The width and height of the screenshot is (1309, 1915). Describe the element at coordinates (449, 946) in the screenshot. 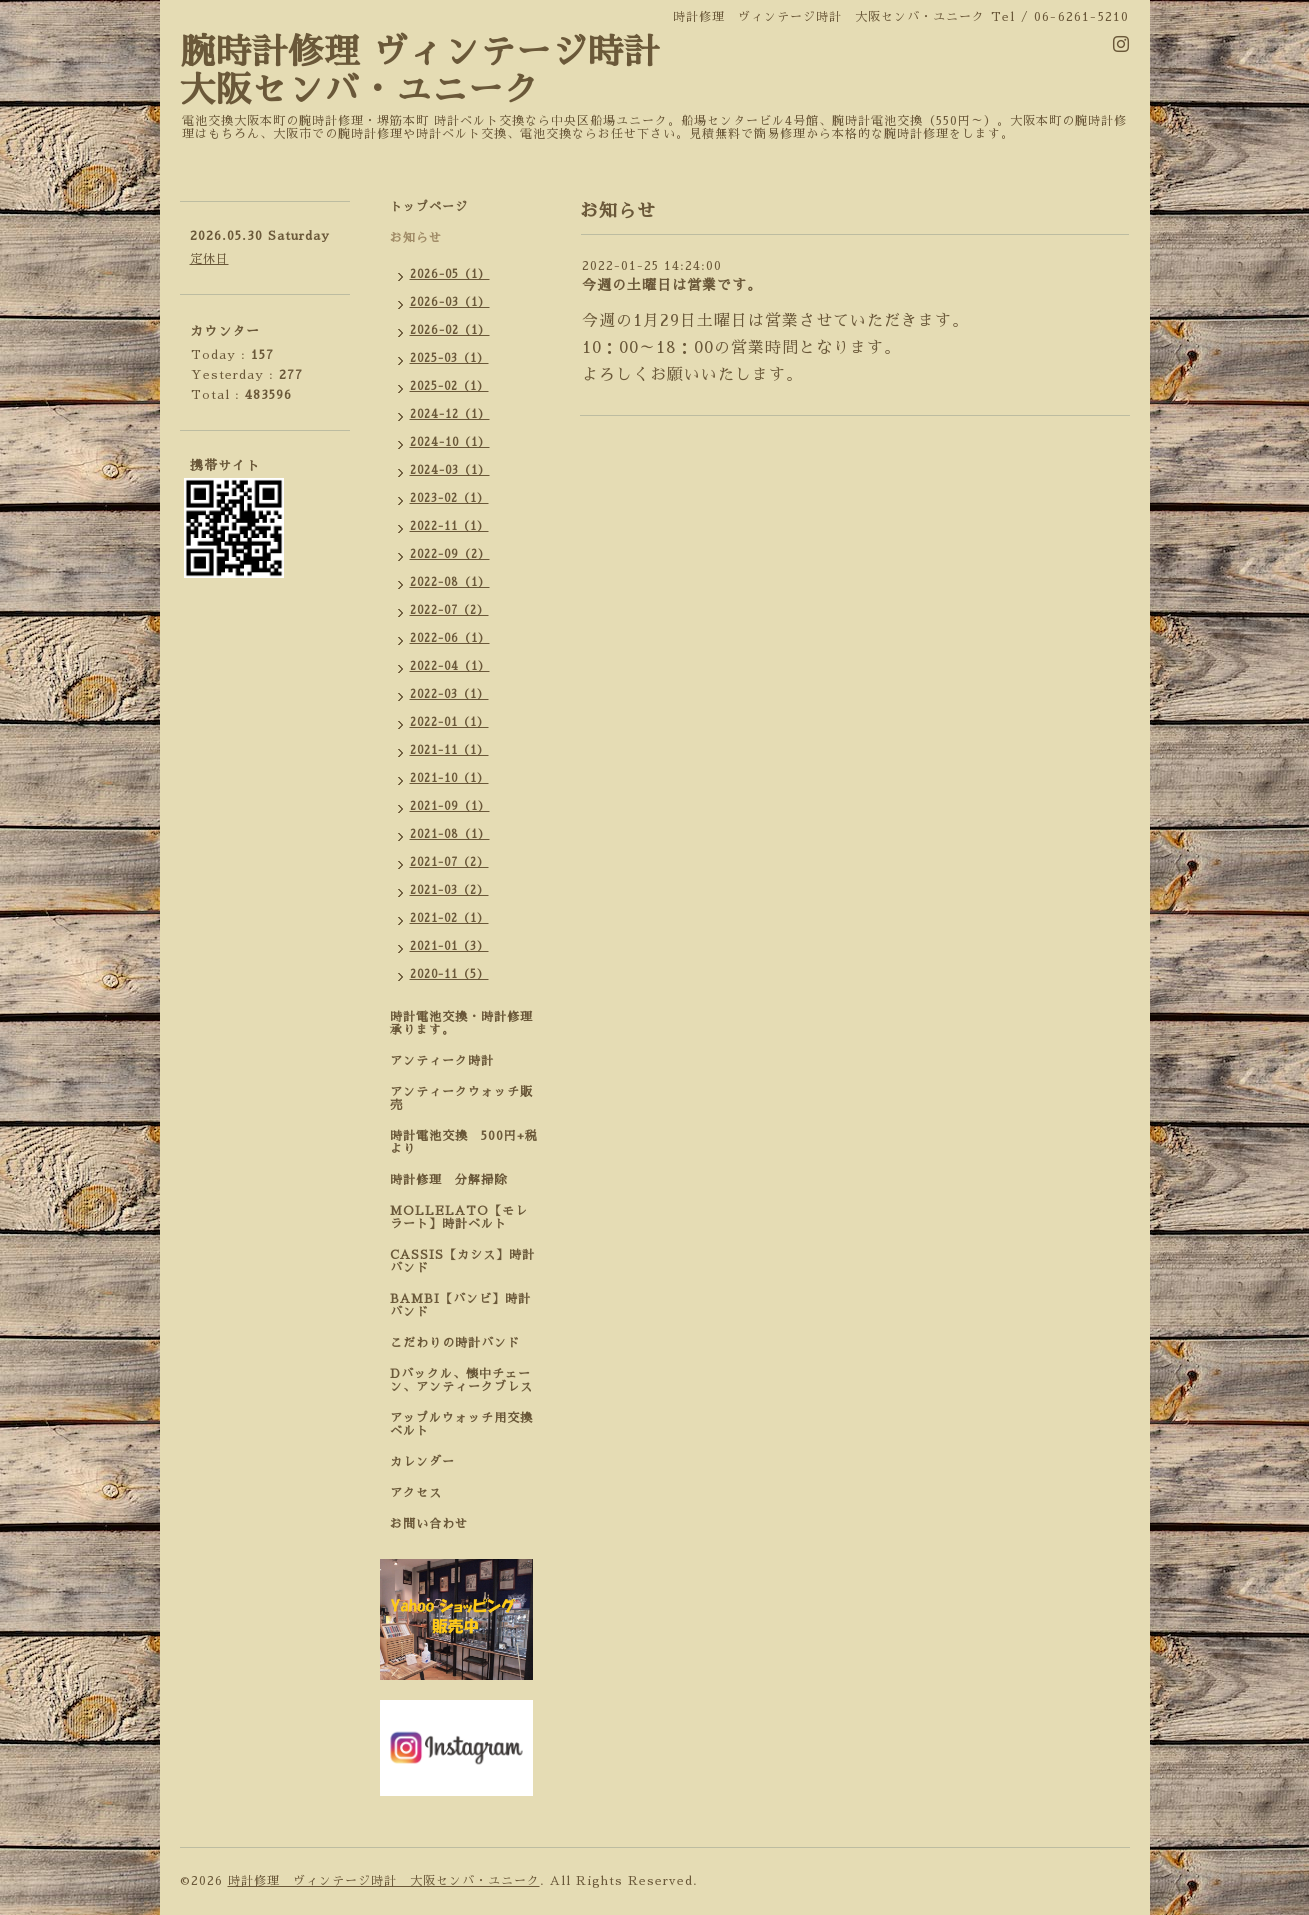

I see `2021-01（3）` at that location.